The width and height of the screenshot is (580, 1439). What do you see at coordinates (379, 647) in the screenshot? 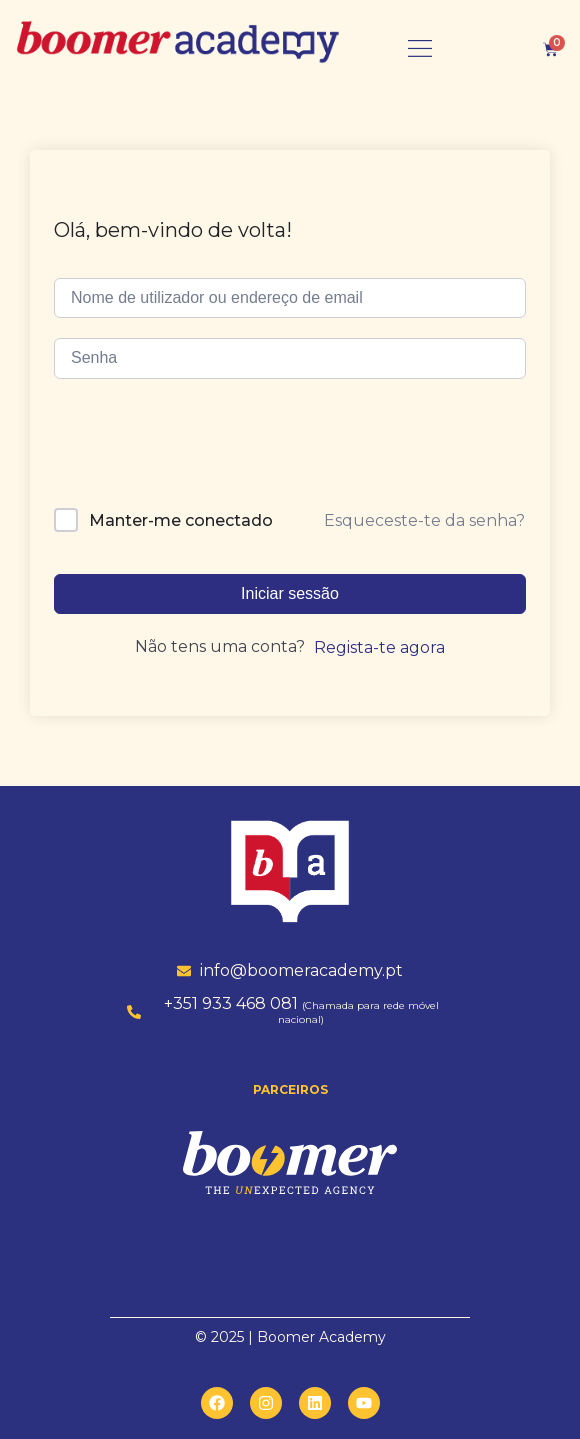
I see `Regista-te agora` at bounding box center [379, 647].